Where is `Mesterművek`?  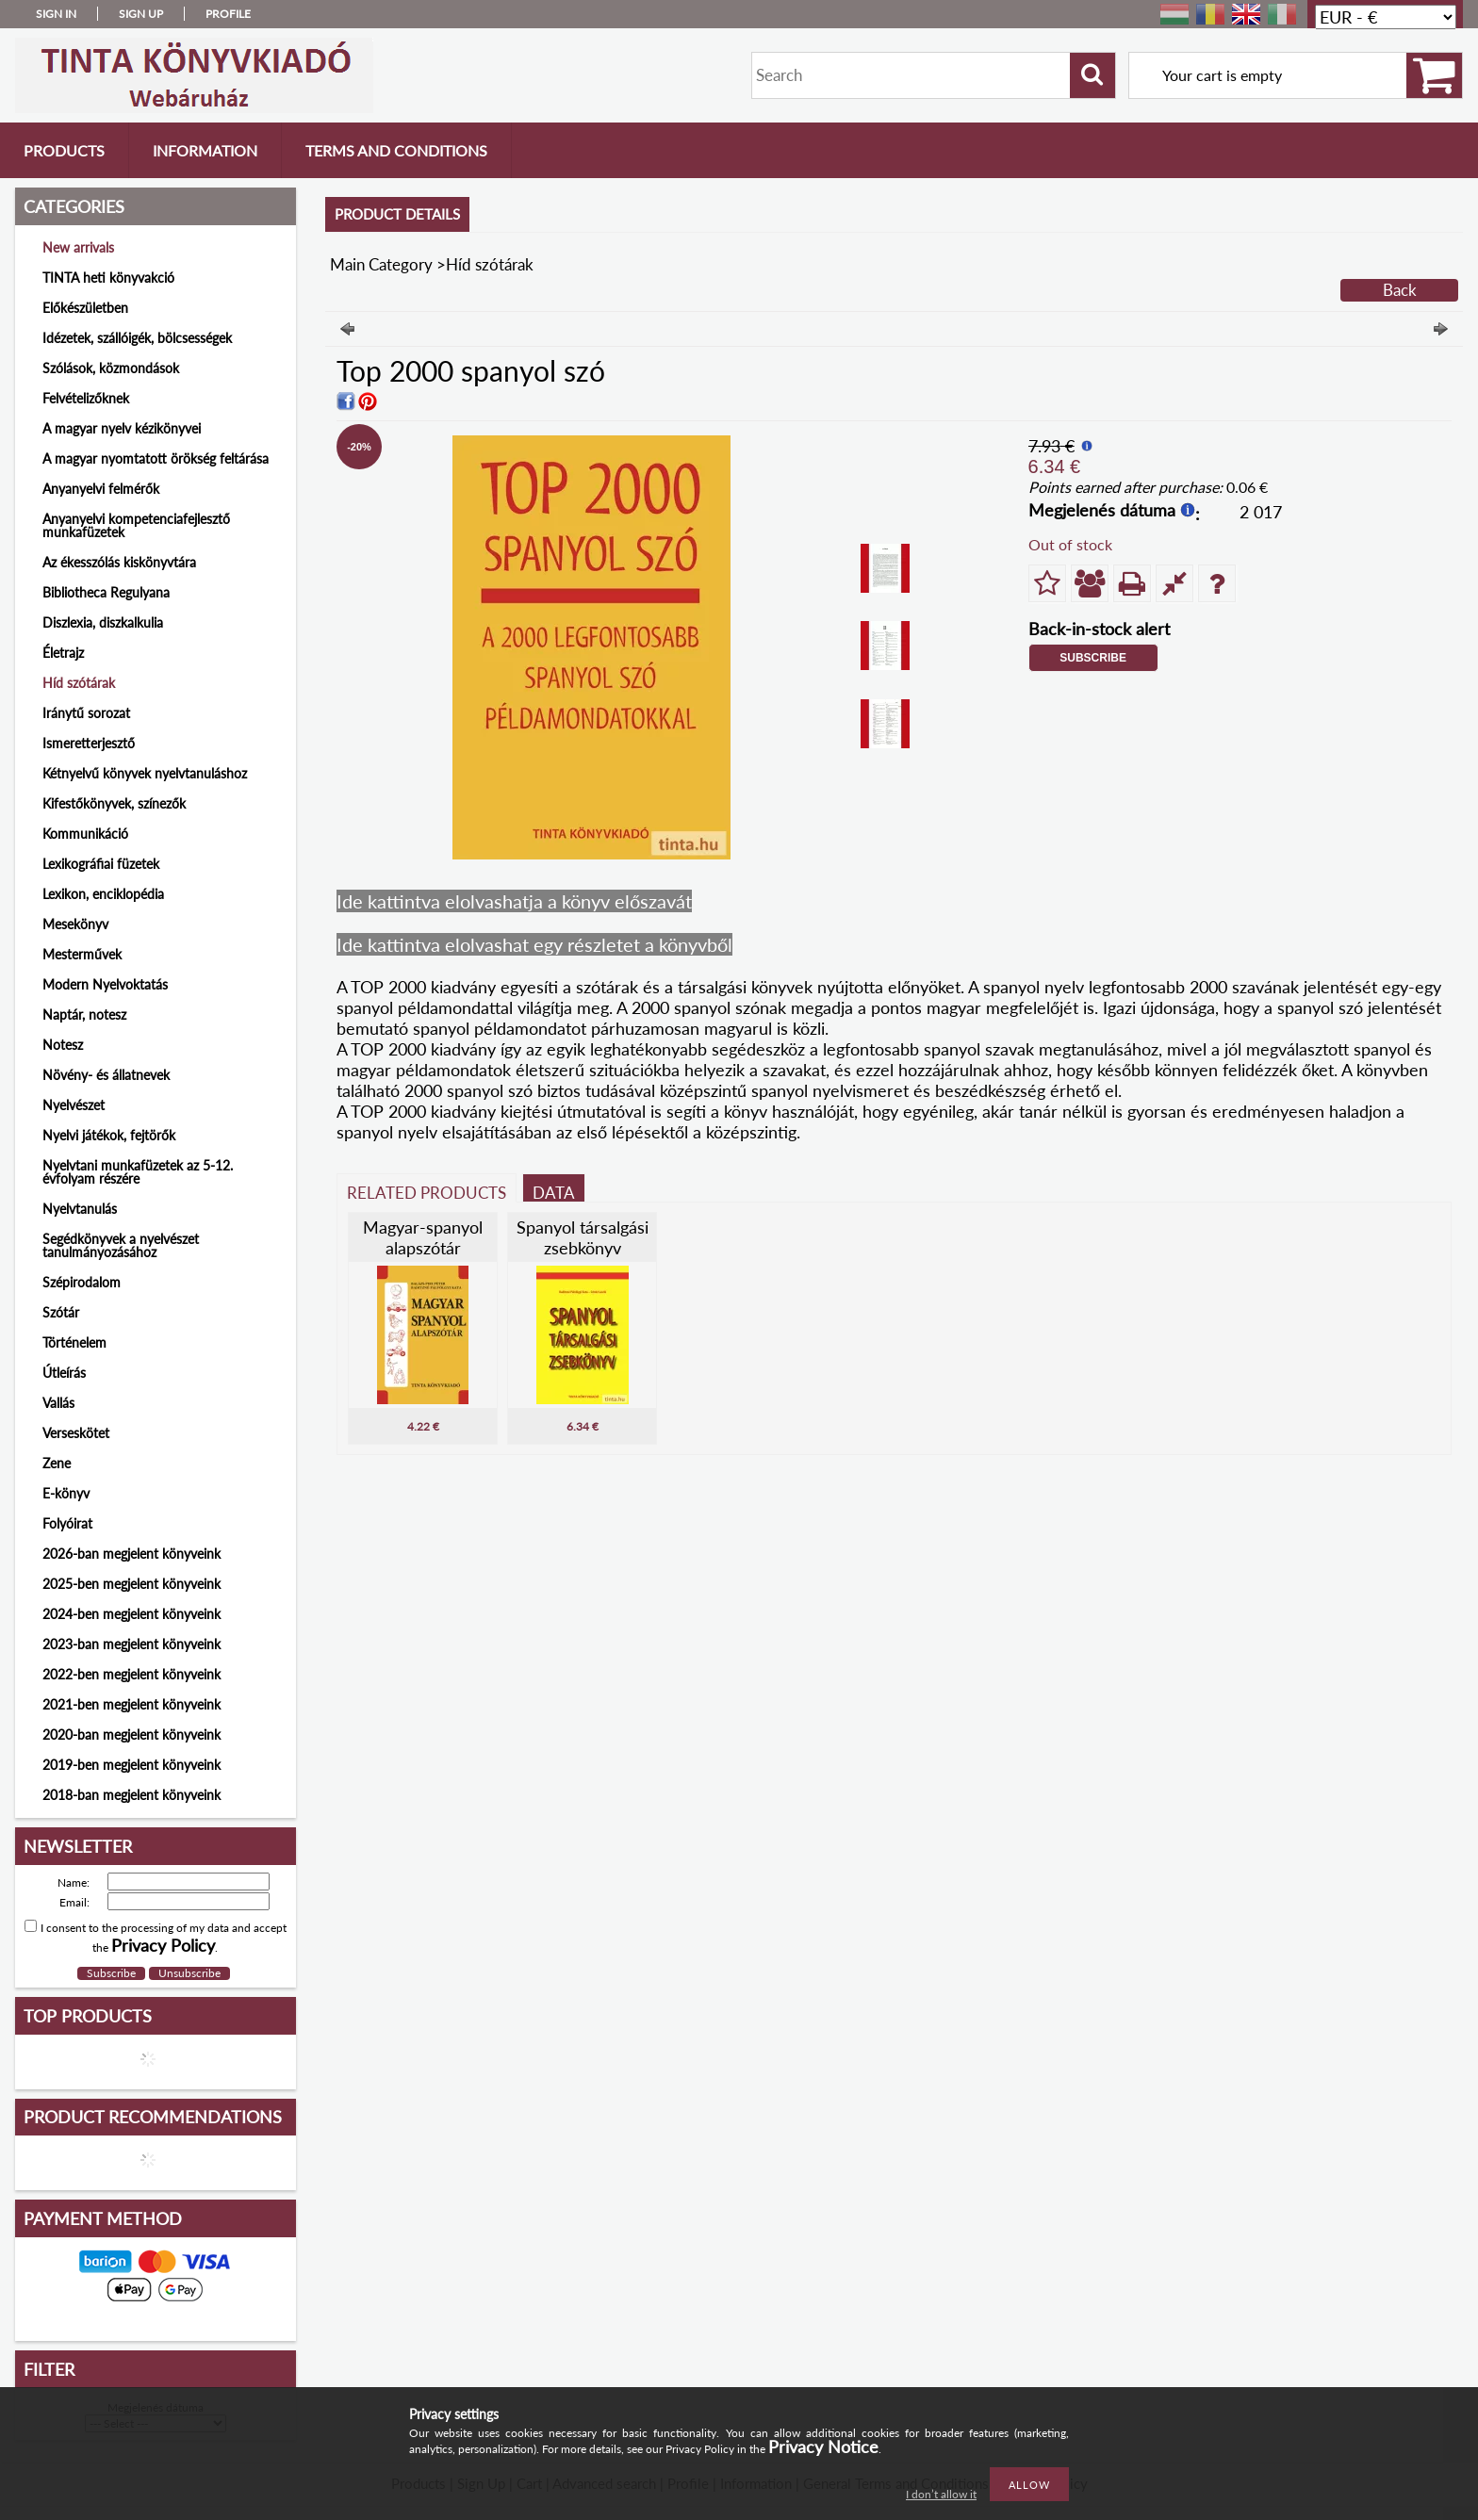
Mesterművek is located at coordinates (82, 954).